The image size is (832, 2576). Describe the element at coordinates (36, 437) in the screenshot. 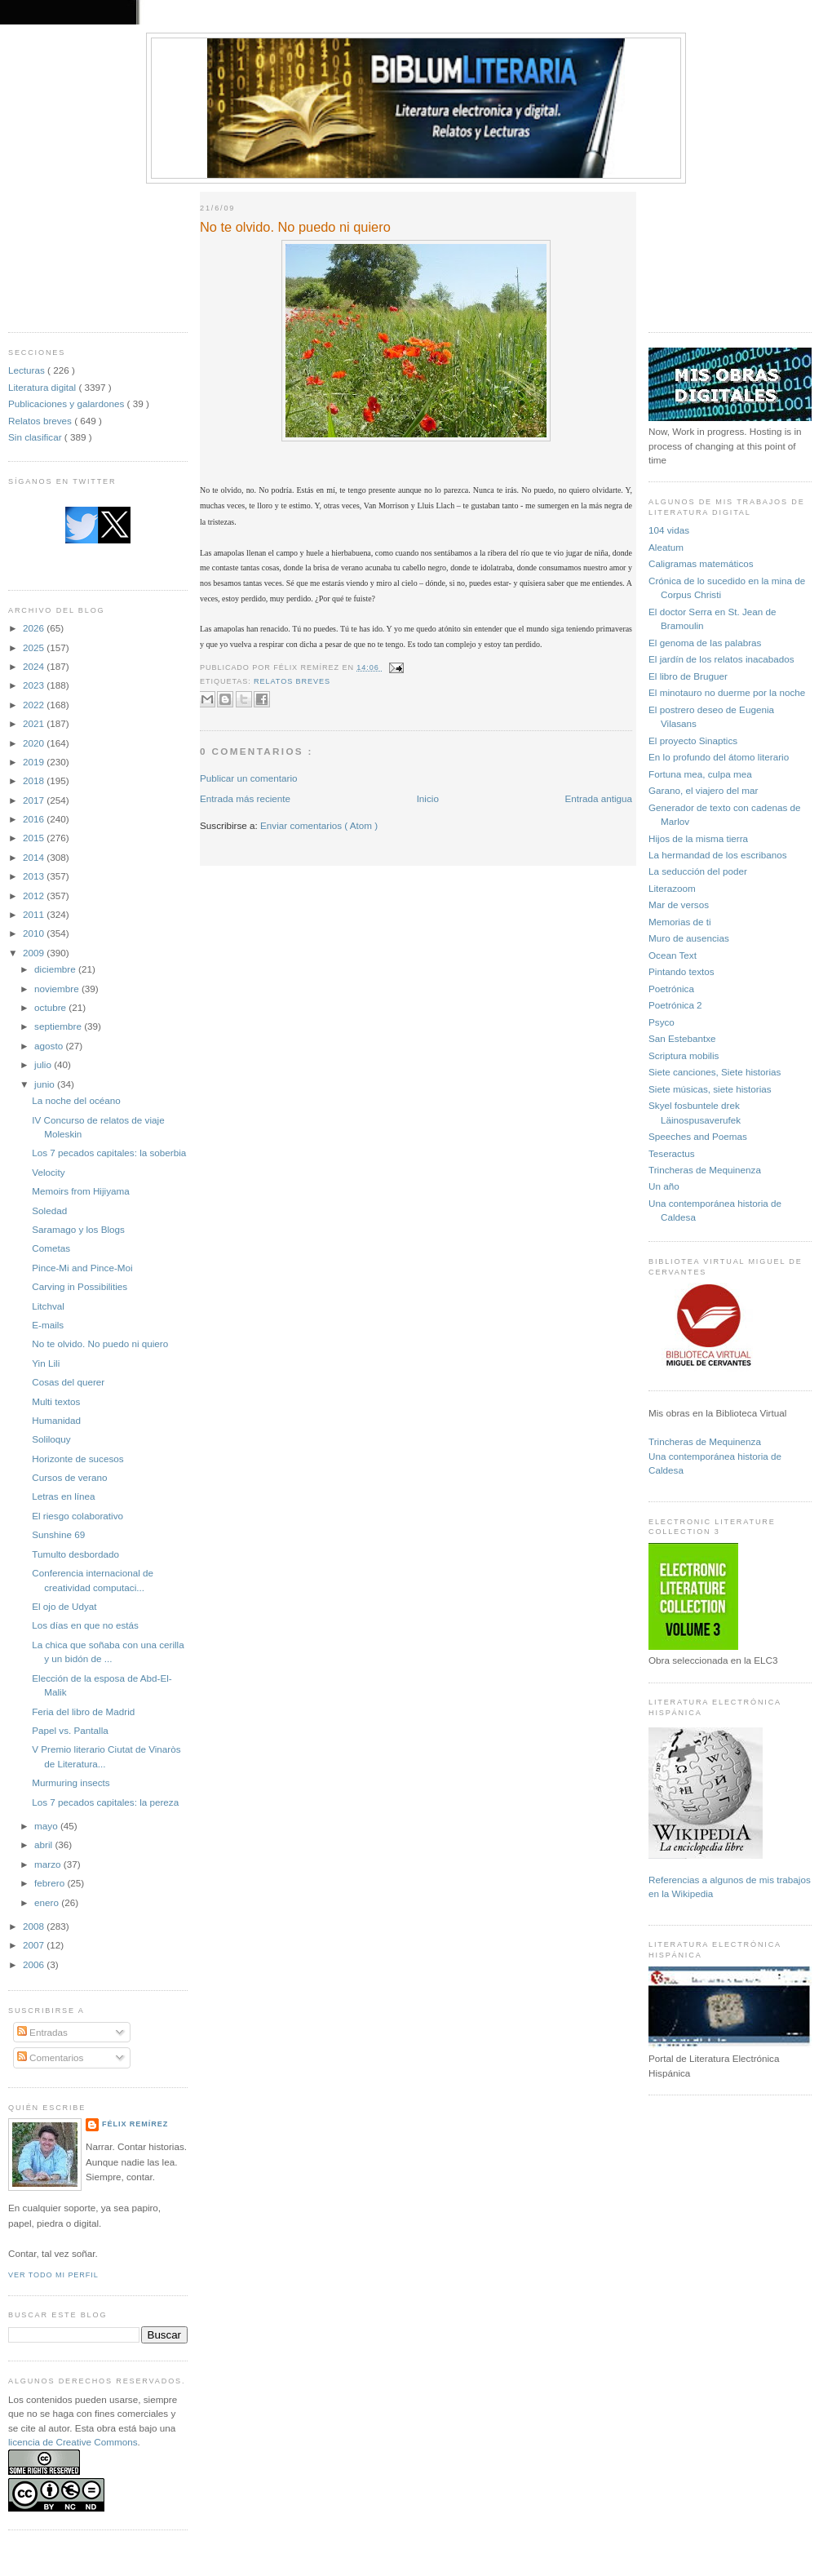

I see `Sin clasificar` at that location.